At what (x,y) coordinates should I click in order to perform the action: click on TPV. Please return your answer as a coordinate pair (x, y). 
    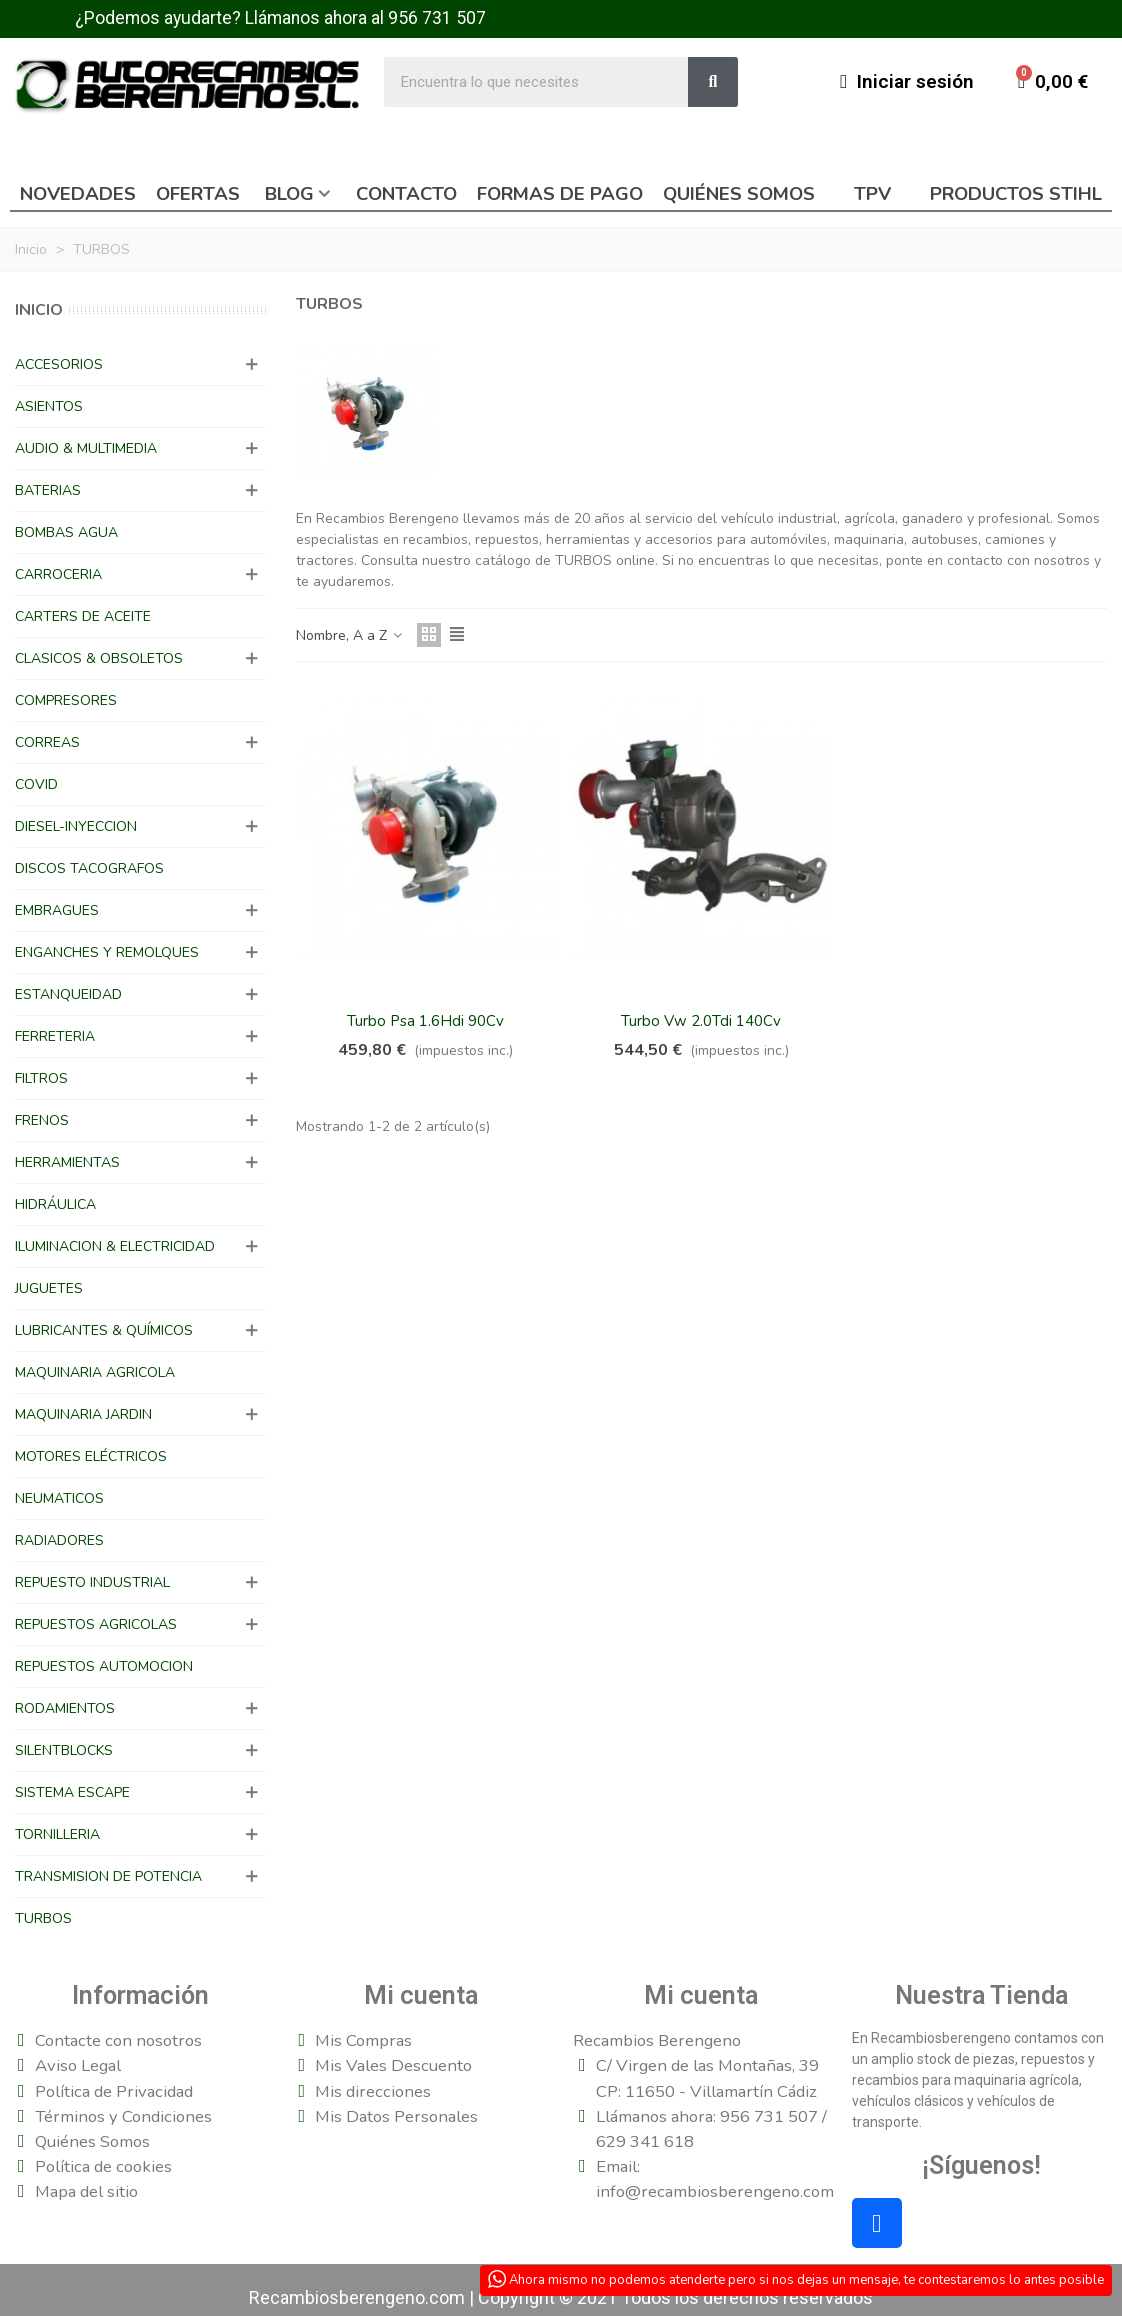
    Looking at the image, I should click on (872, 194).